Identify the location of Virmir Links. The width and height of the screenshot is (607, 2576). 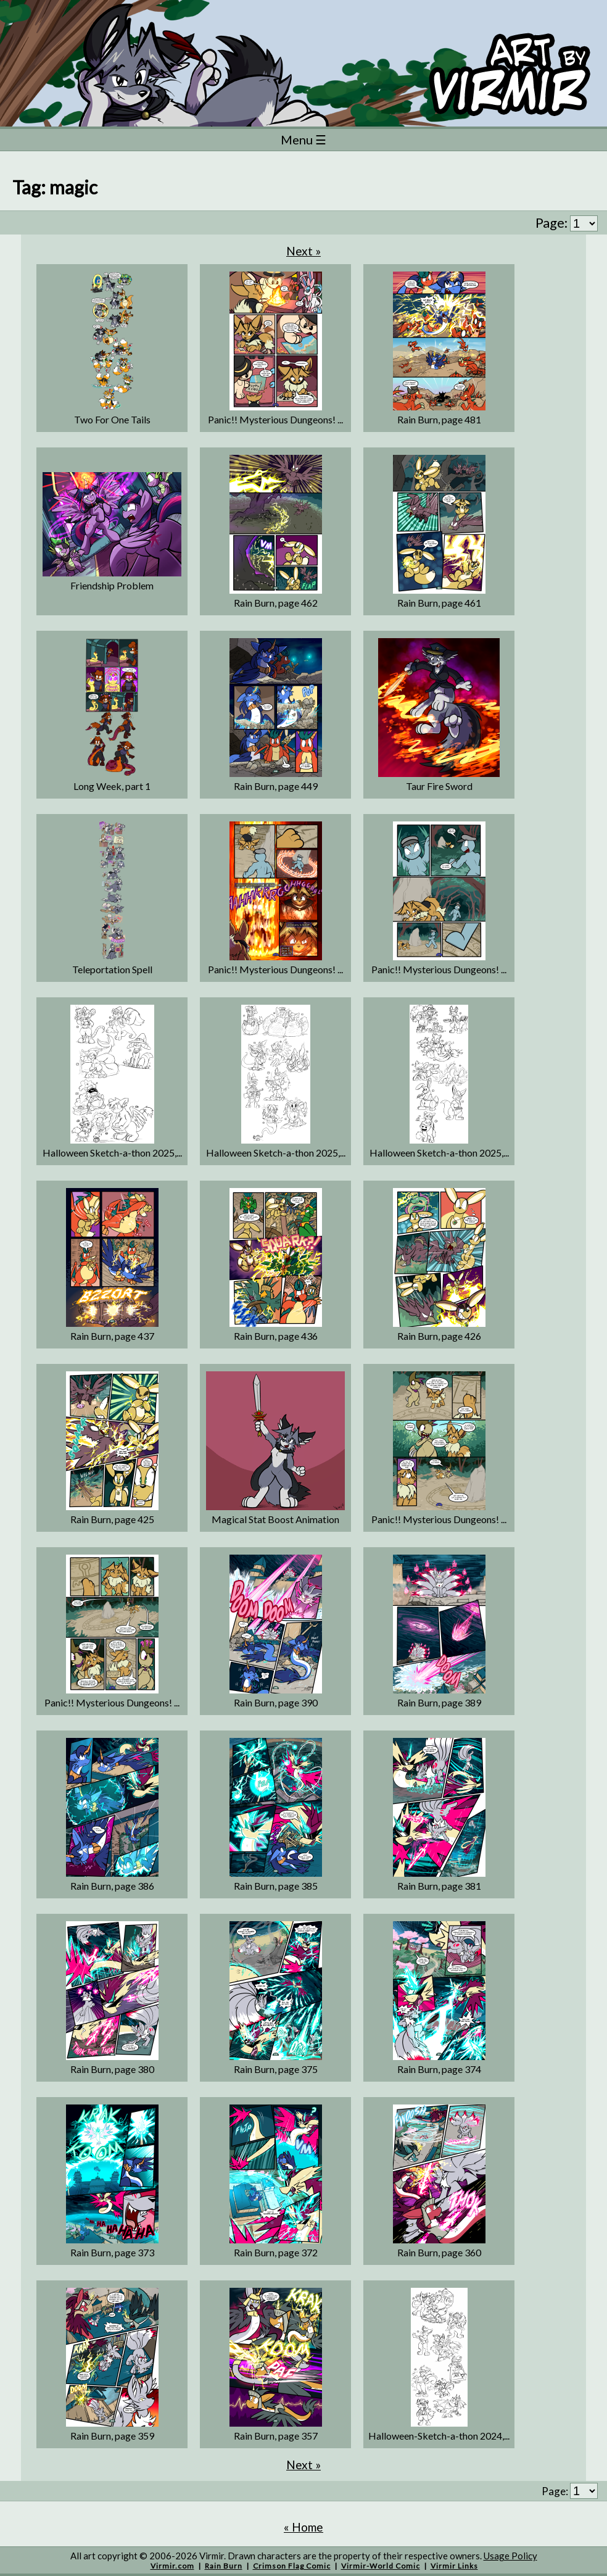
(454, 2565).